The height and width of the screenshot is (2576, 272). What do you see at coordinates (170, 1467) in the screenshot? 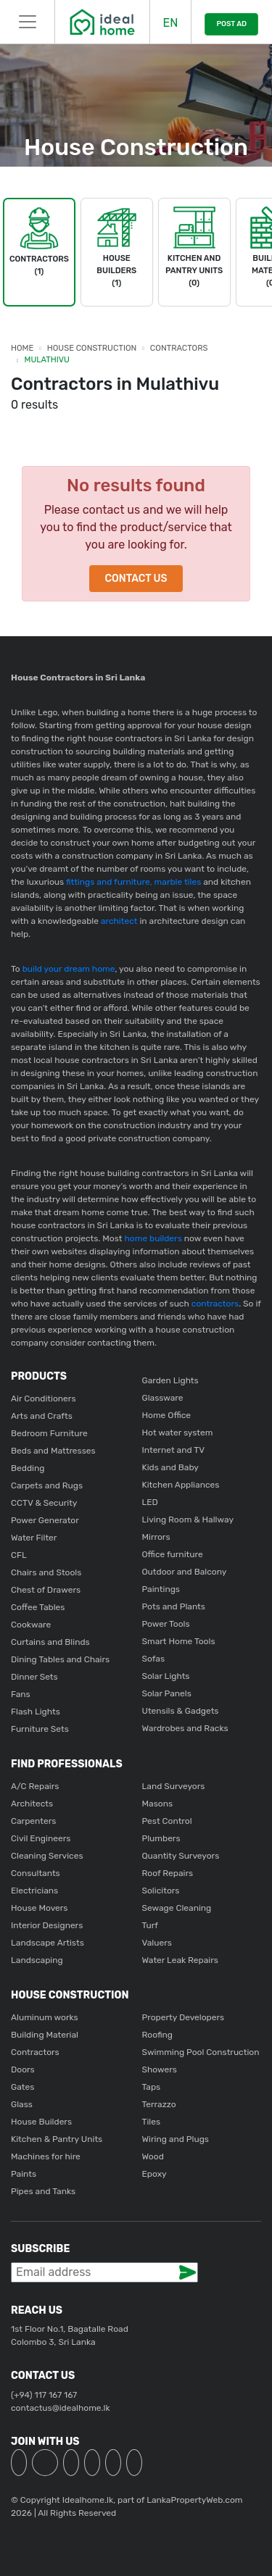
I see `Kids and Baby` at bounding box center [170, 1467].